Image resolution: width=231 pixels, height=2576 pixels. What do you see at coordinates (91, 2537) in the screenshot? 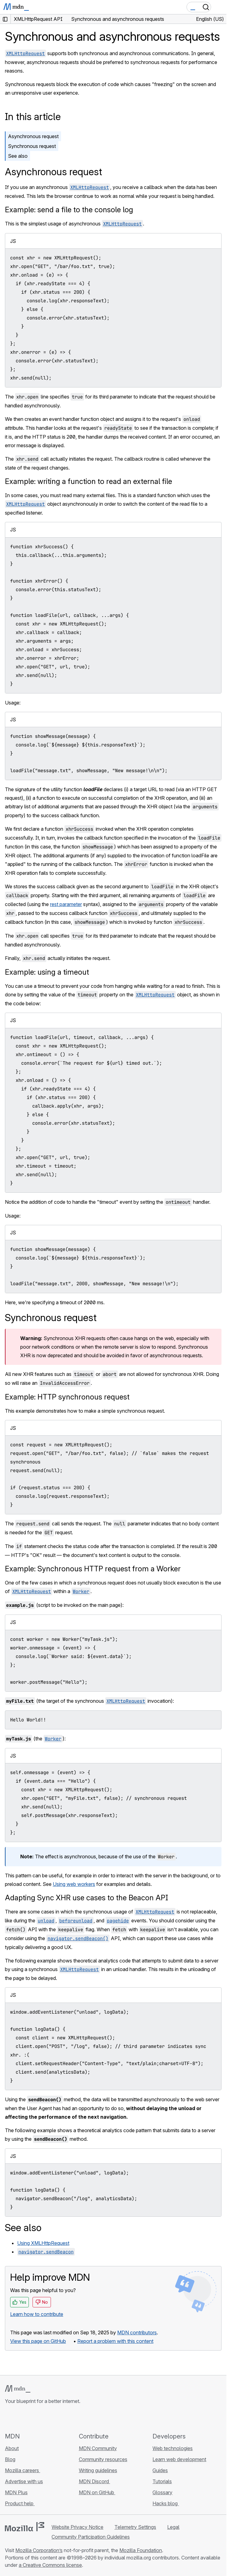
I see `Community Participation Guidelines` at bounding box center [91, 2537].